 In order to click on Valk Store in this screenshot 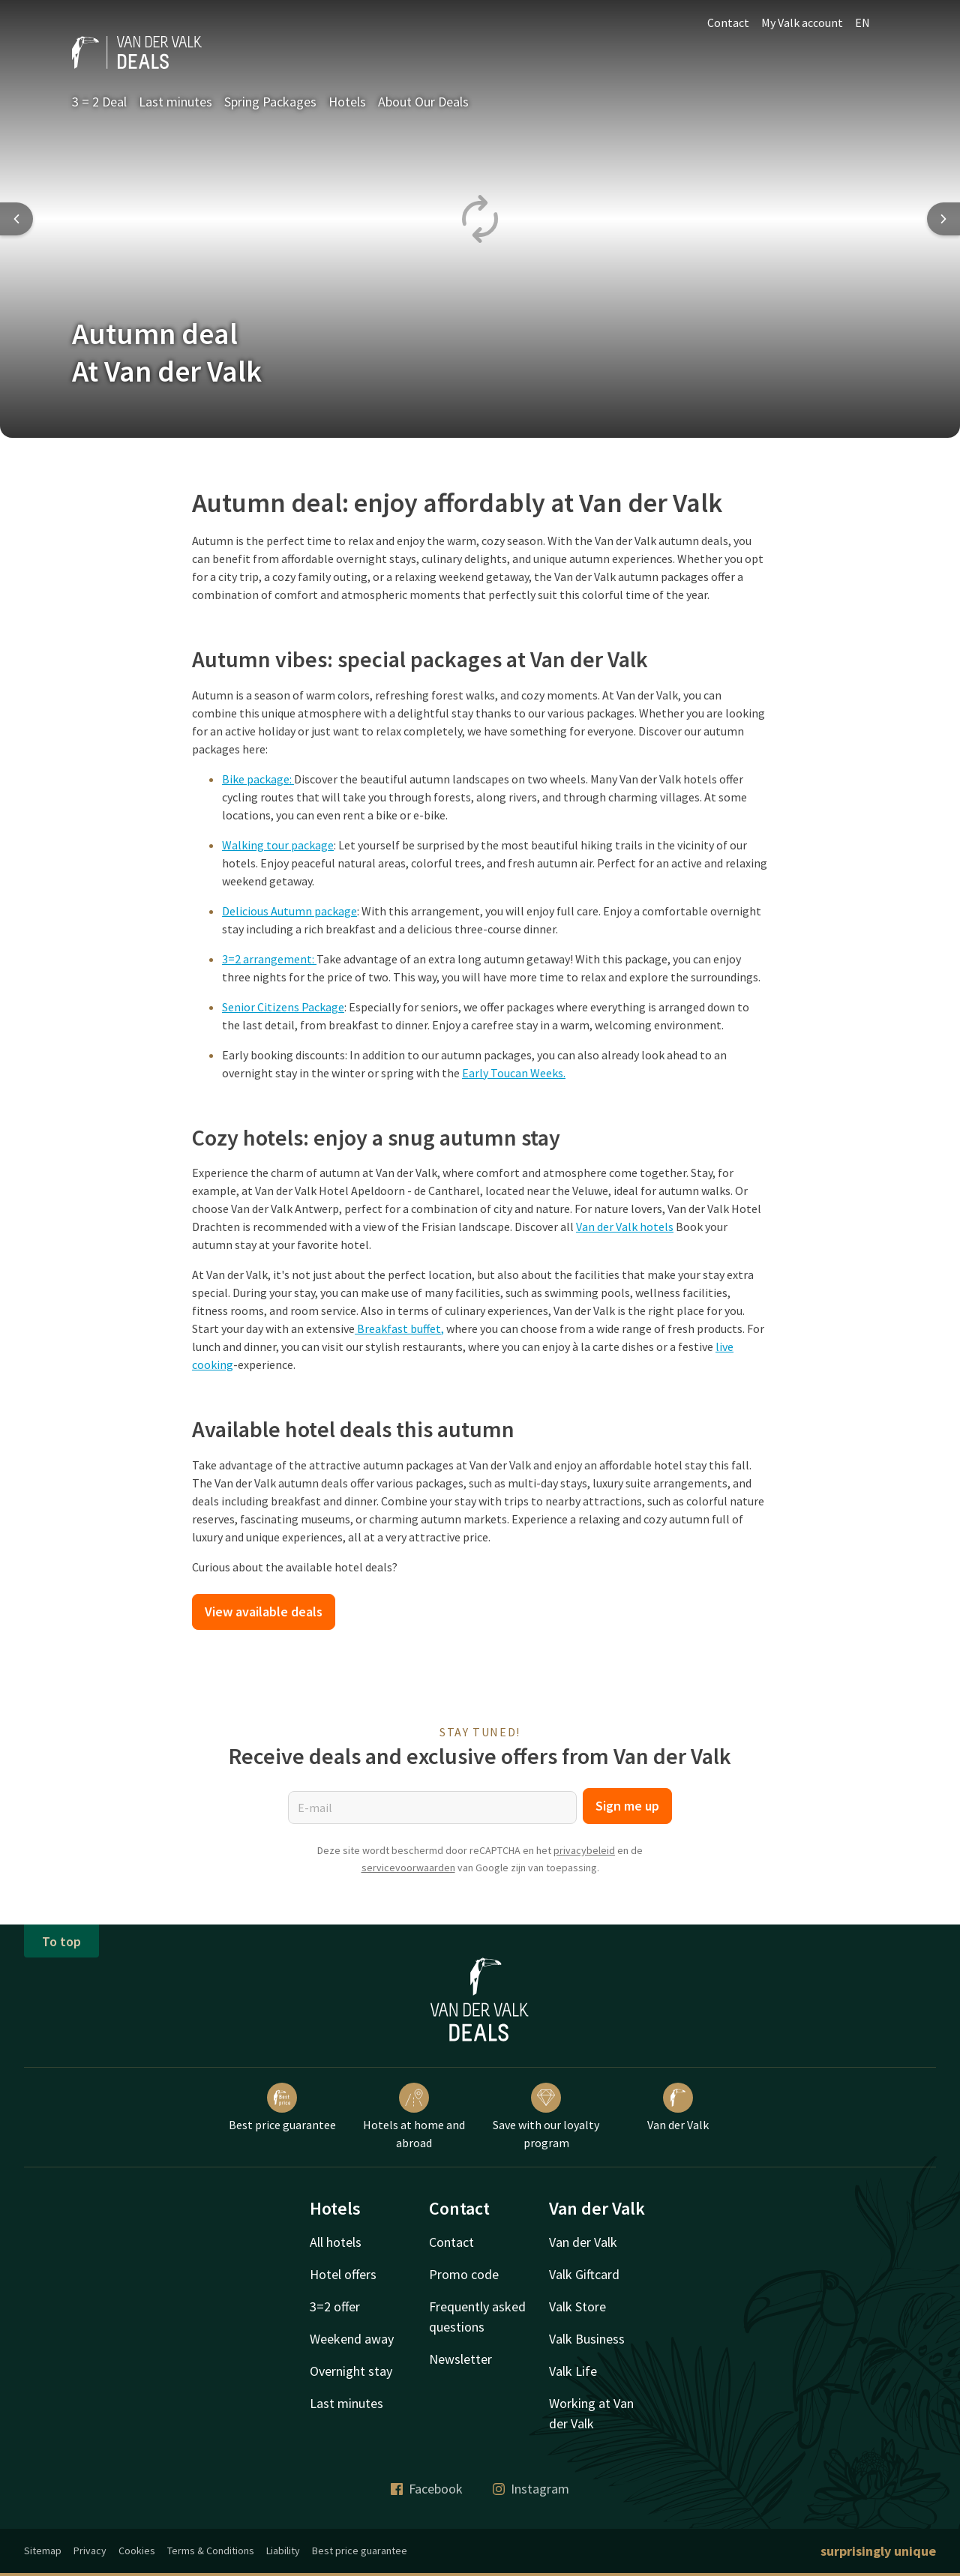, I will do `click(577, 2306)`.